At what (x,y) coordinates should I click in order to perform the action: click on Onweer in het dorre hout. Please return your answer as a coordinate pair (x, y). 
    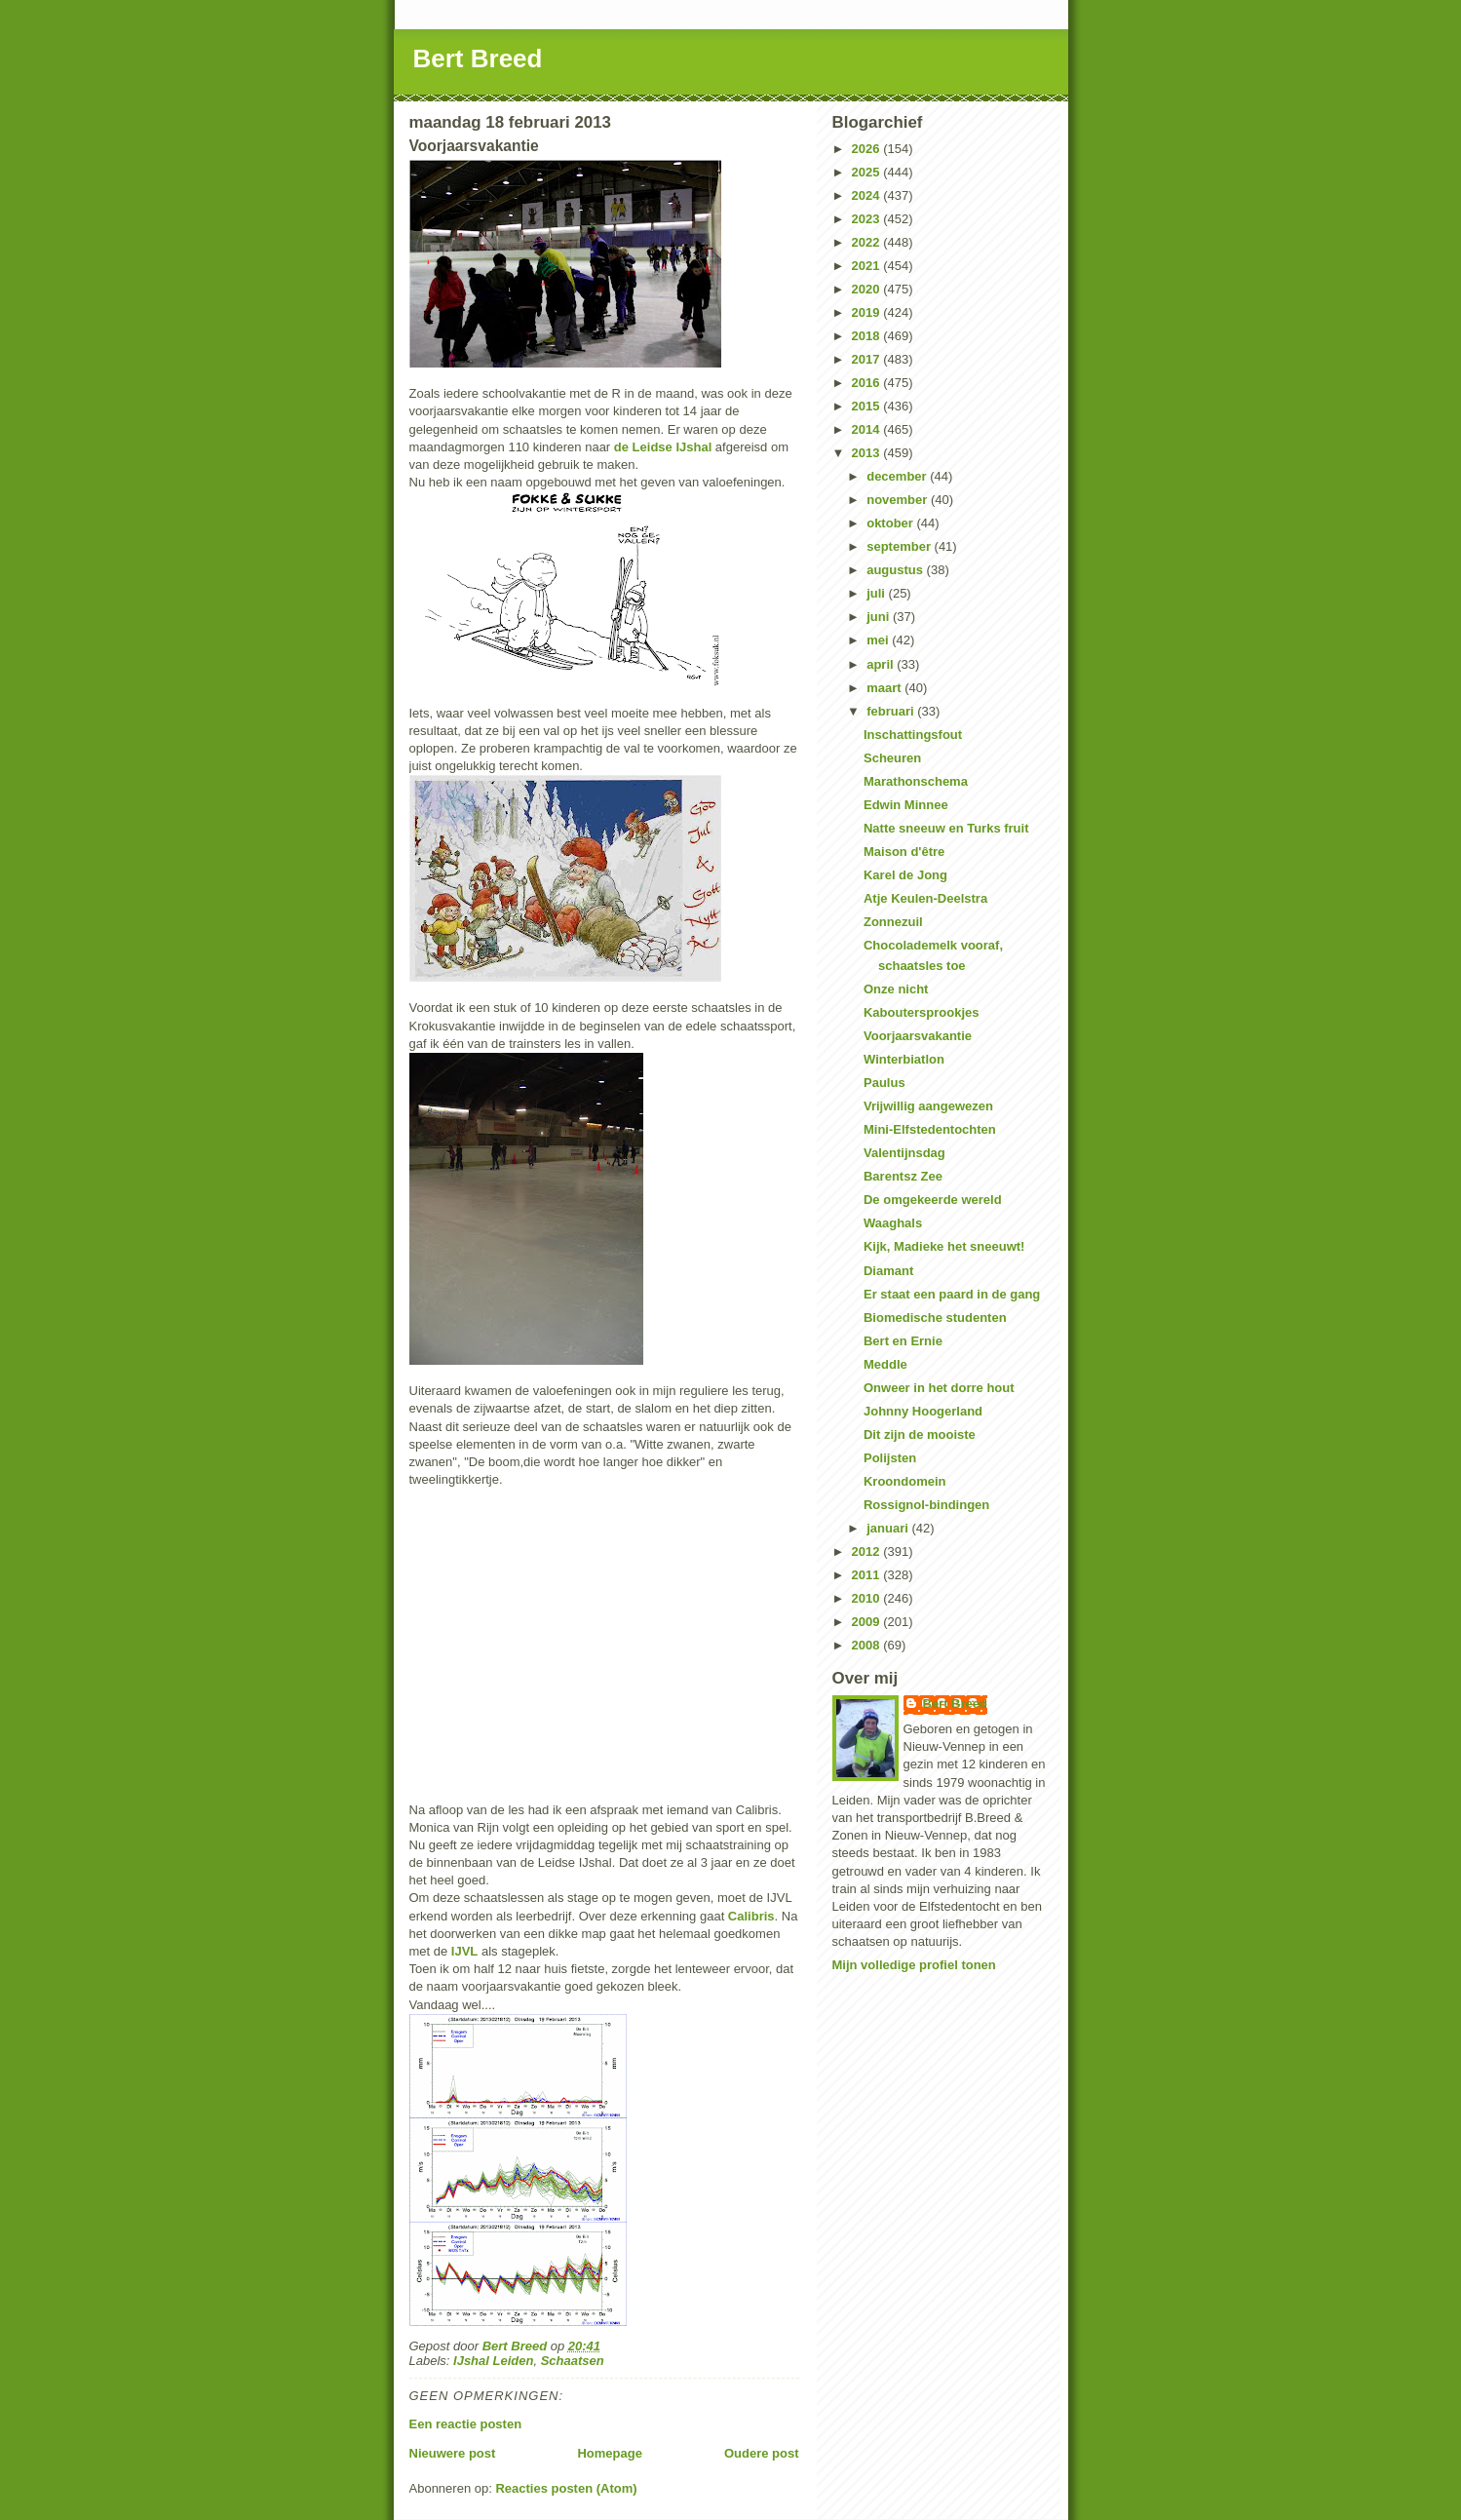
    Looking at the image, I should click on (939, 1387).